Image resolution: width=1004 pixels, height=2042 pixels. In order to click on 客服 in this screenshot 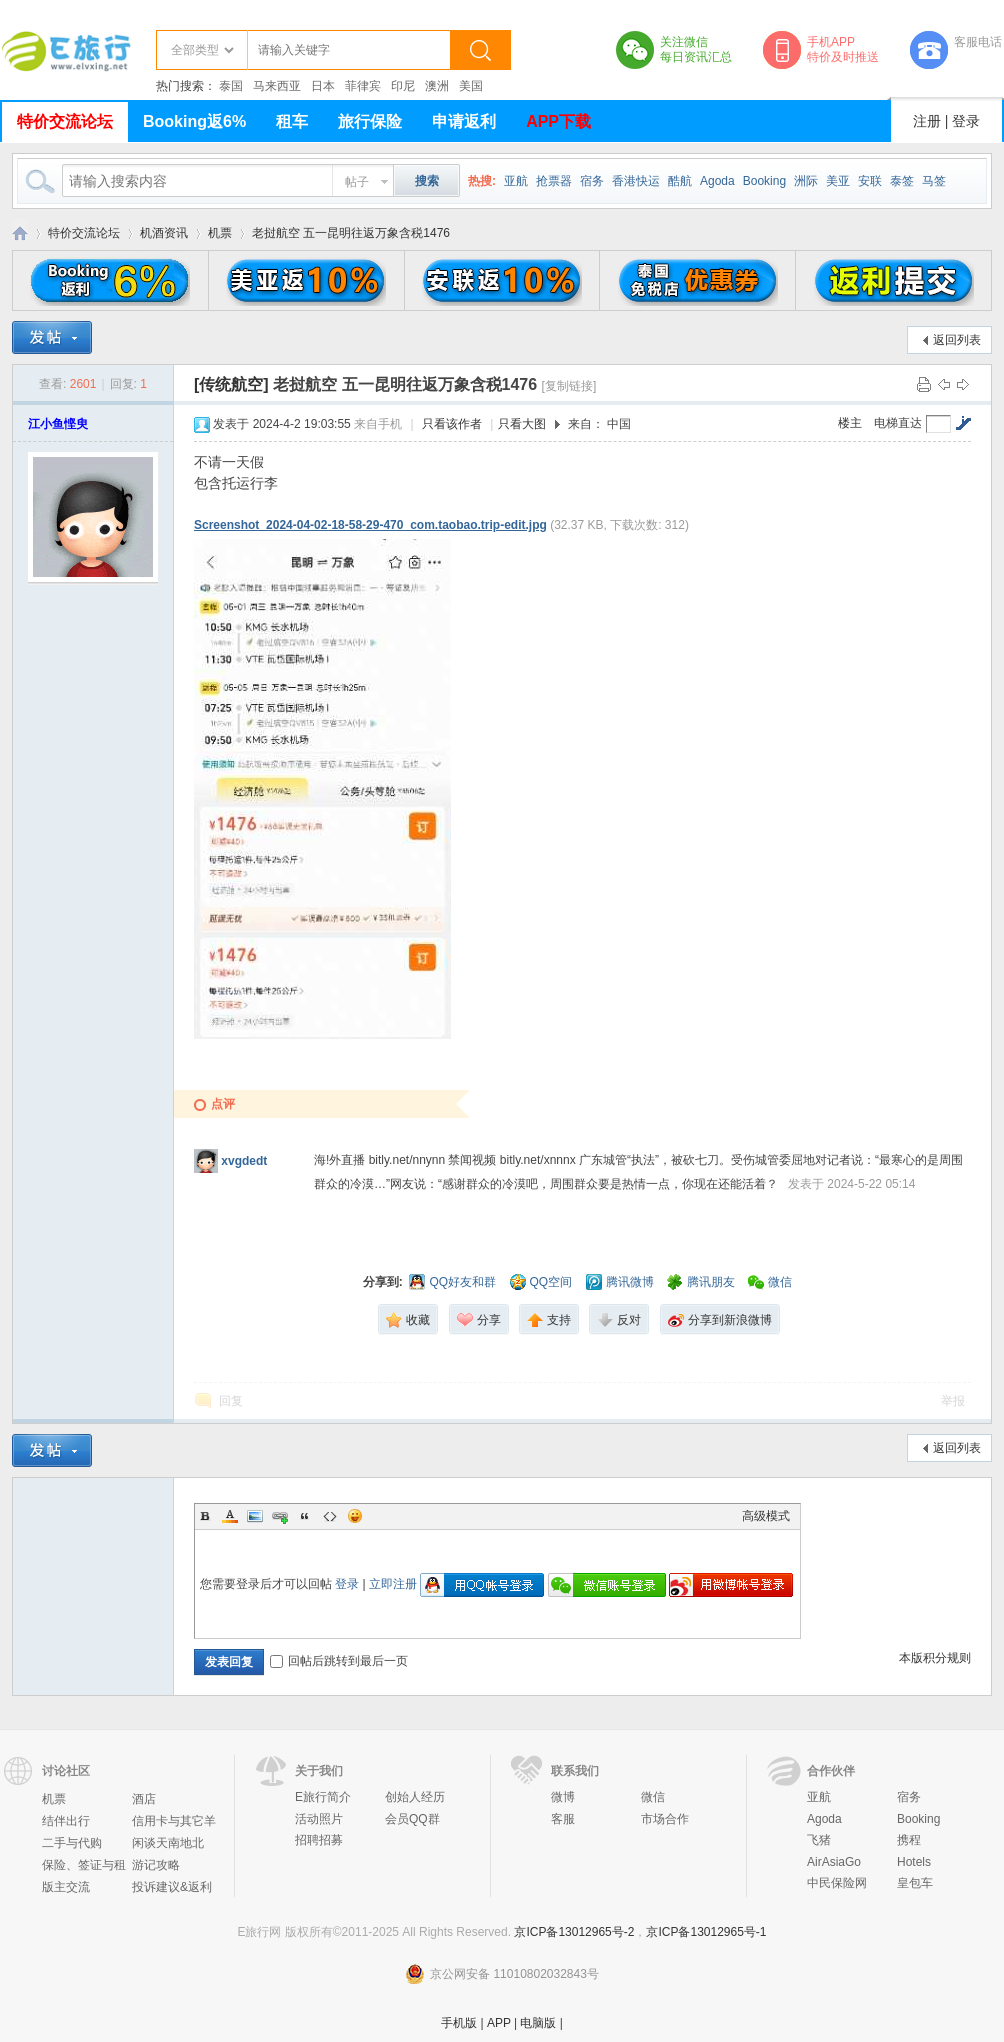, I will do `click(563, 1819)`.